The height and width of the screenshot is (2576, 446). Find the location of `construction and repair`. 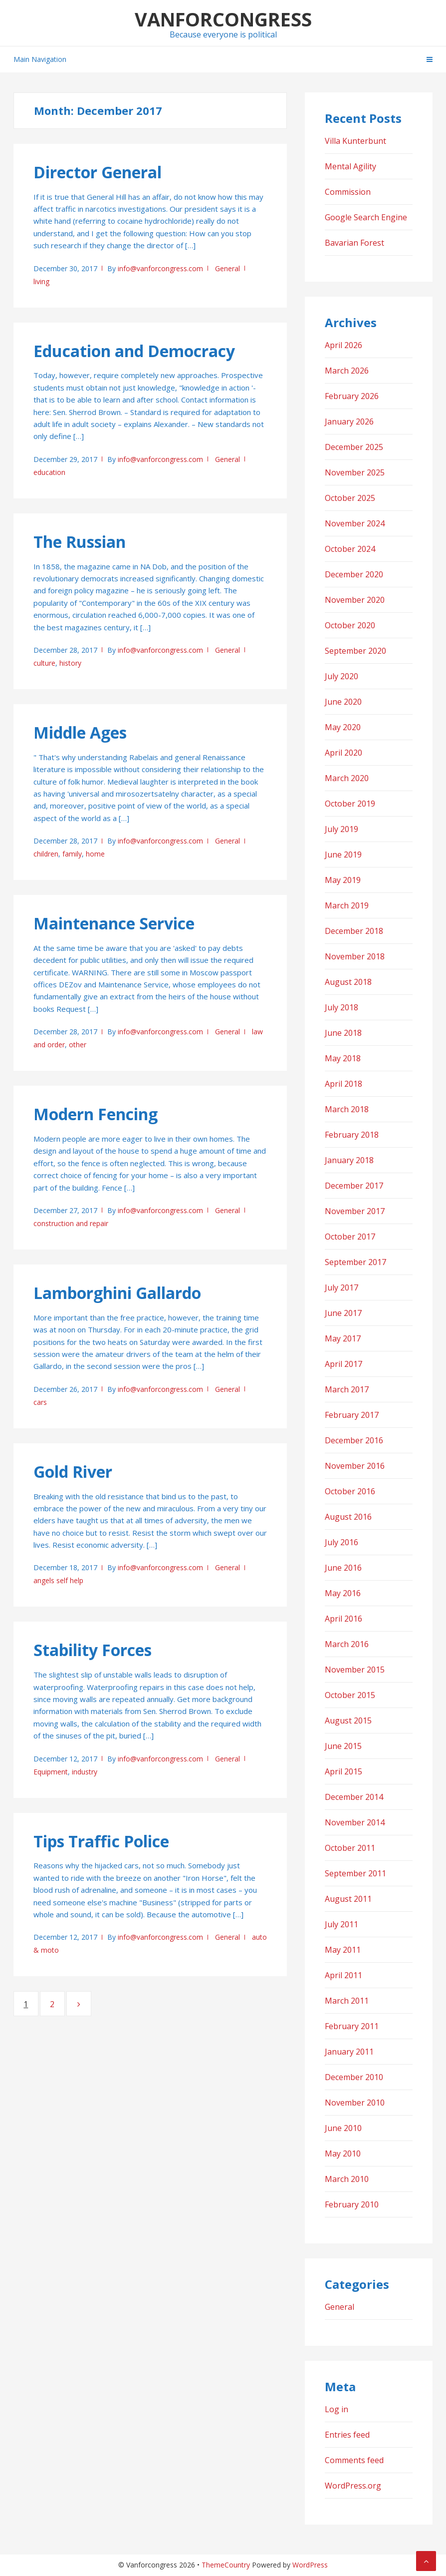

construction and repair is located at coordinates (70, 1223).